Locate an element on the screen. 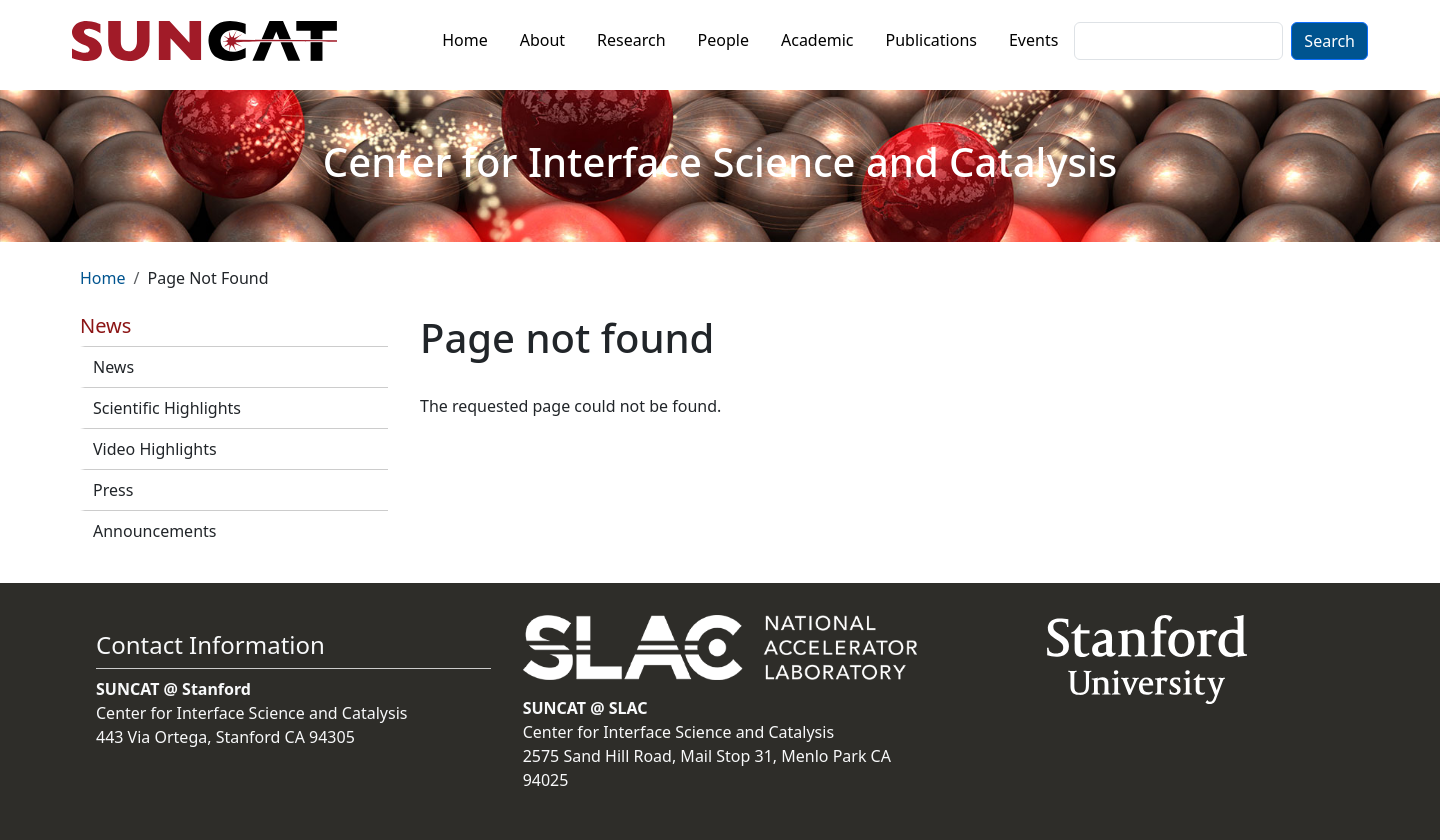 This screenshot has width=1440, height=840. Announcements is located at coordinates (154, 531).